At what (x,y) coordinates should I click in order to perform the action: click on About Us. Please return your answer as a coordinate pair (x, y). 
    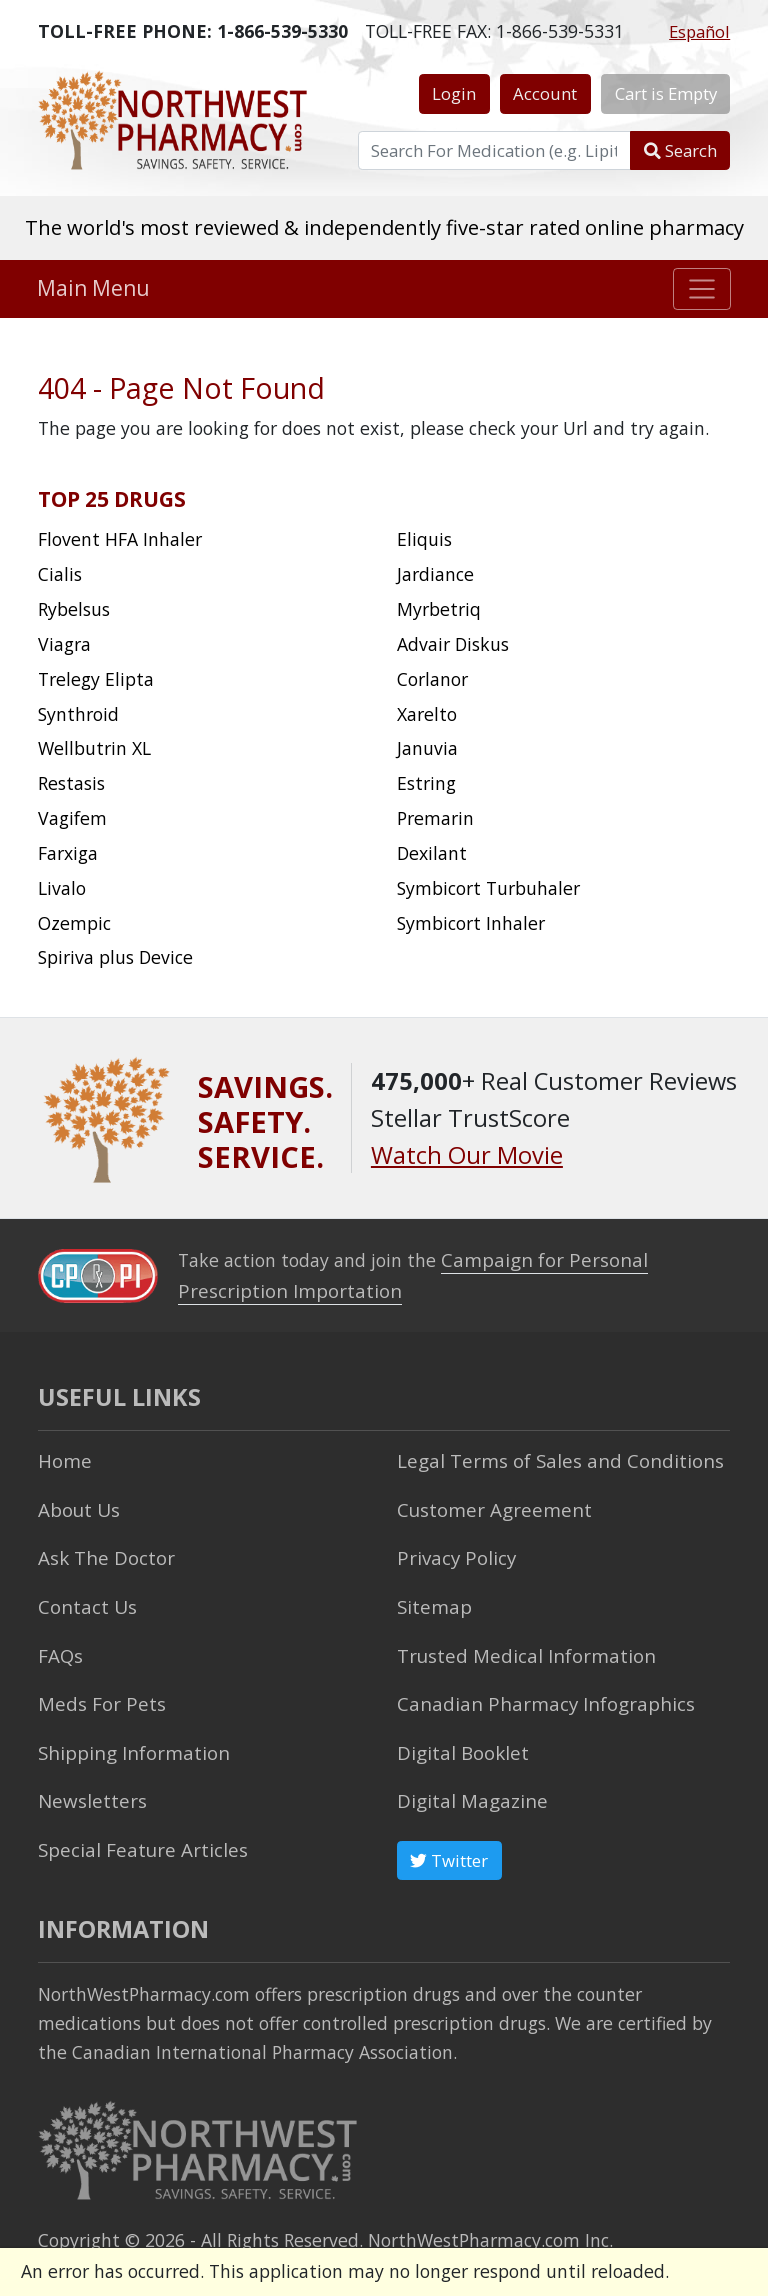
    Looking at the image, I should click on (76, 1503).